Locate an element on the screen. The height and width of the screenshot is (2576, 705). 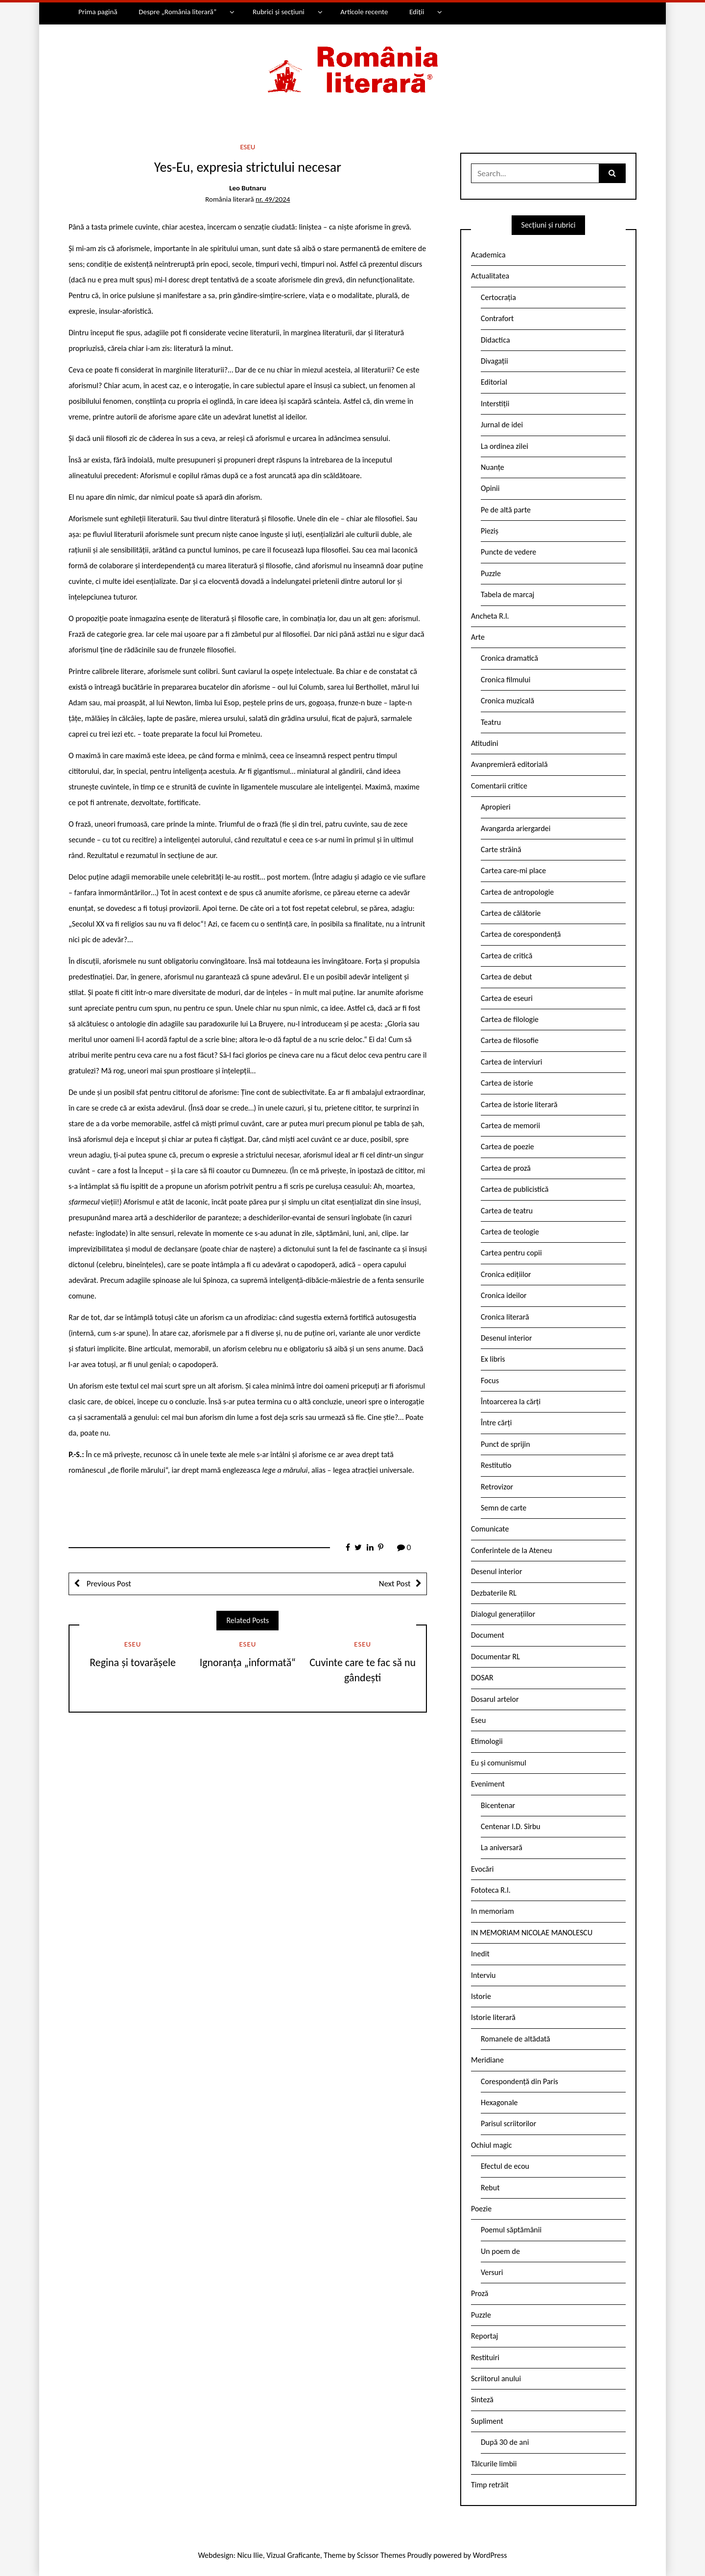
DOSAR is located at coordinates (482, 1677).